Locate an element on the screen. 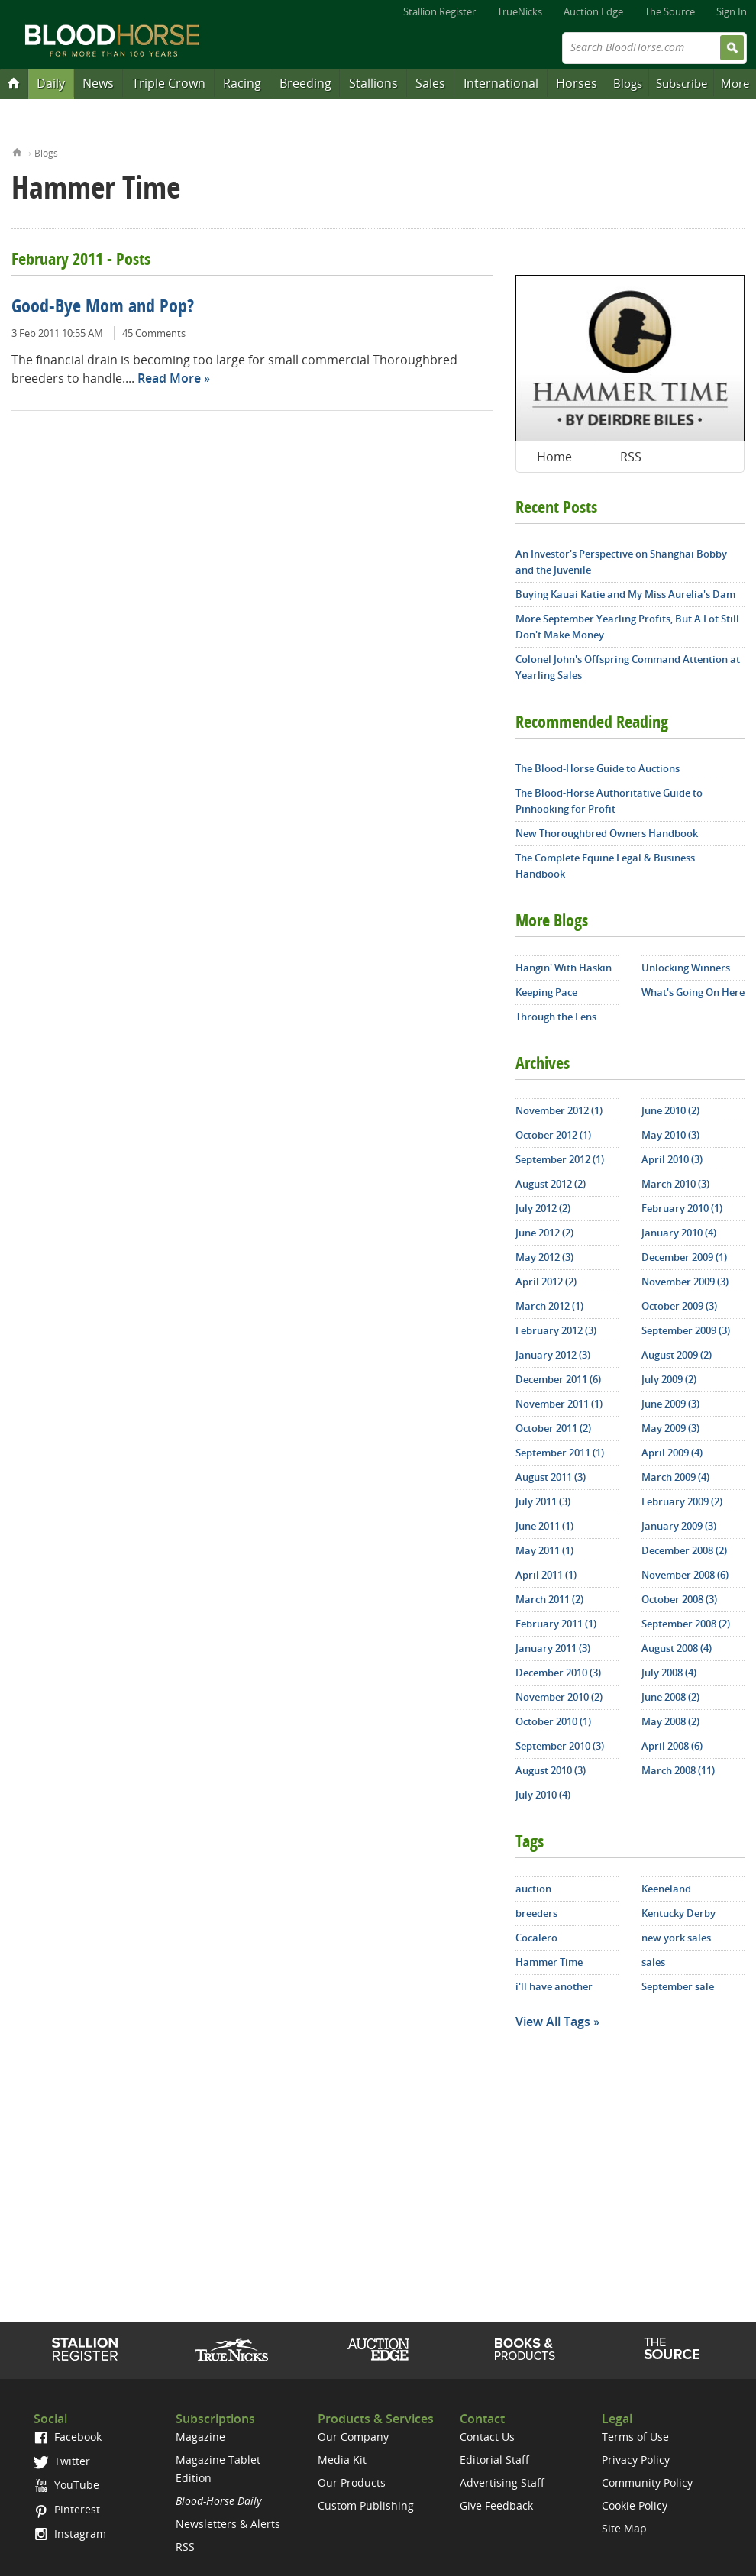  Auction Edge is located at coordinates (593, 11).